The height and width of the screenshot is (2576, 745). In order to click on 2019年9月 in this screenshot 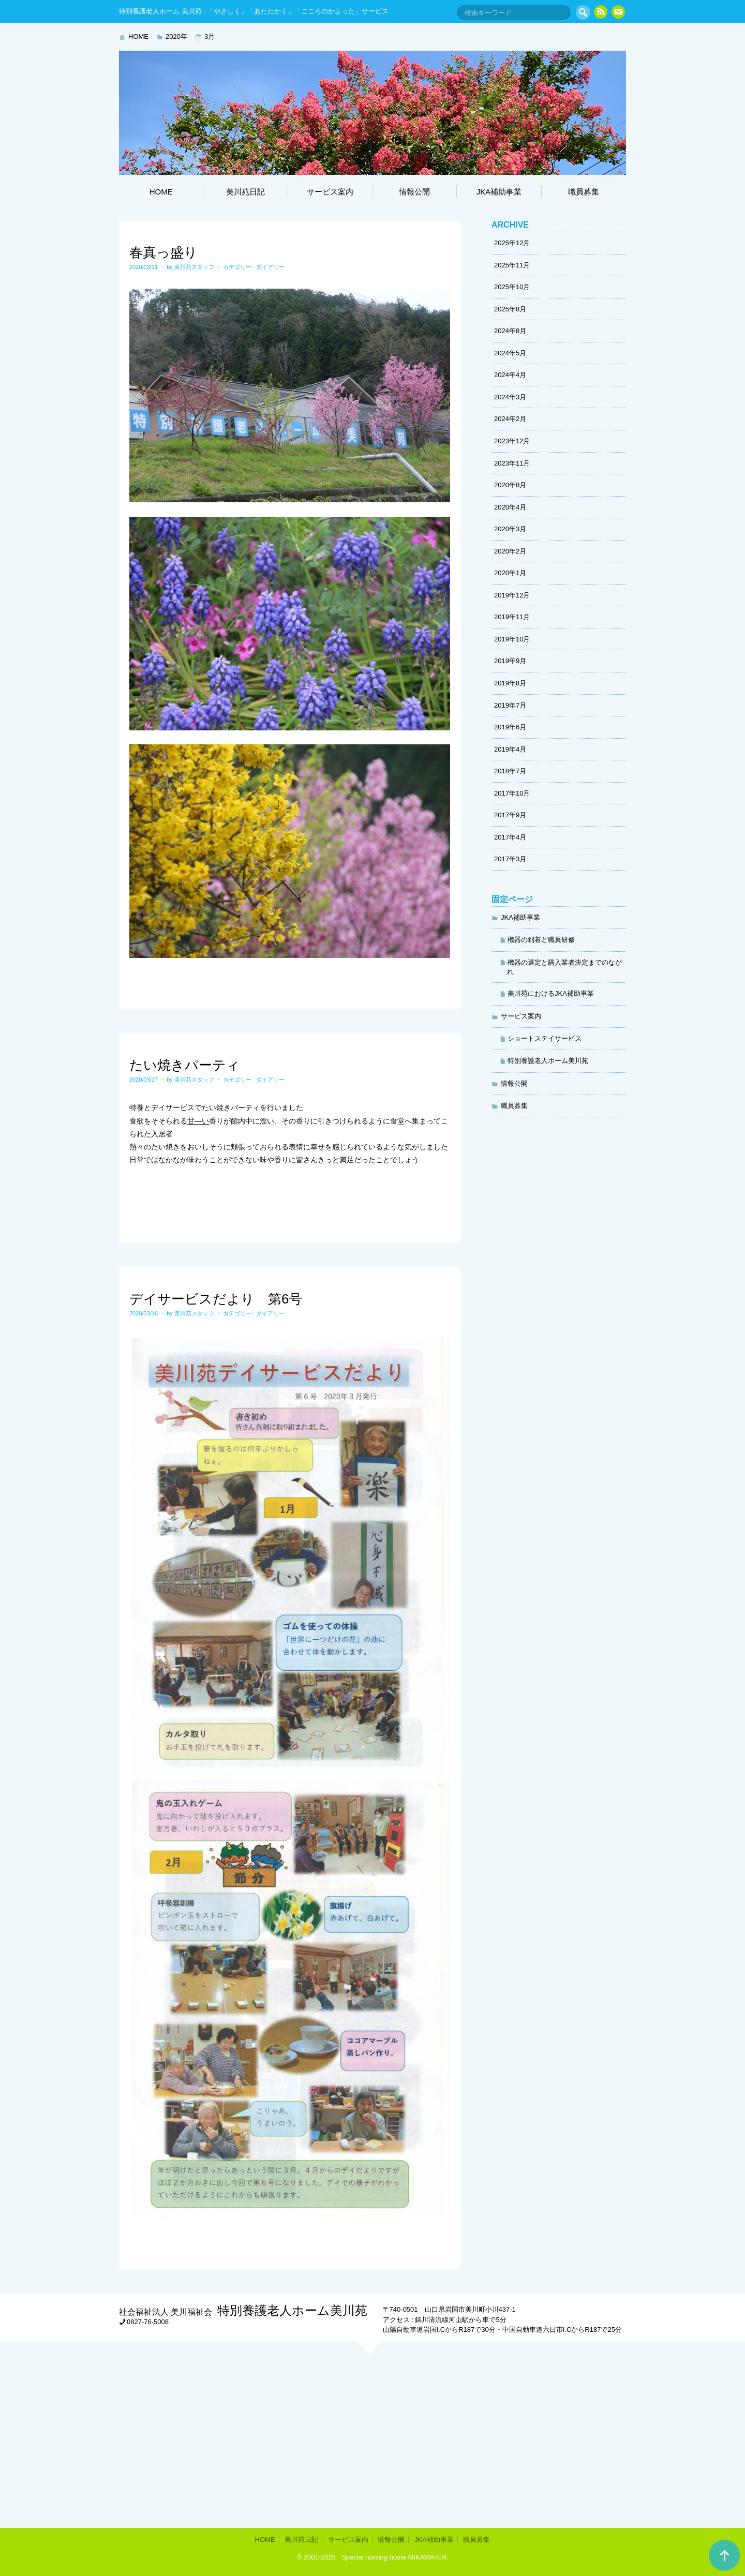, I will do `click(510, 661)`.